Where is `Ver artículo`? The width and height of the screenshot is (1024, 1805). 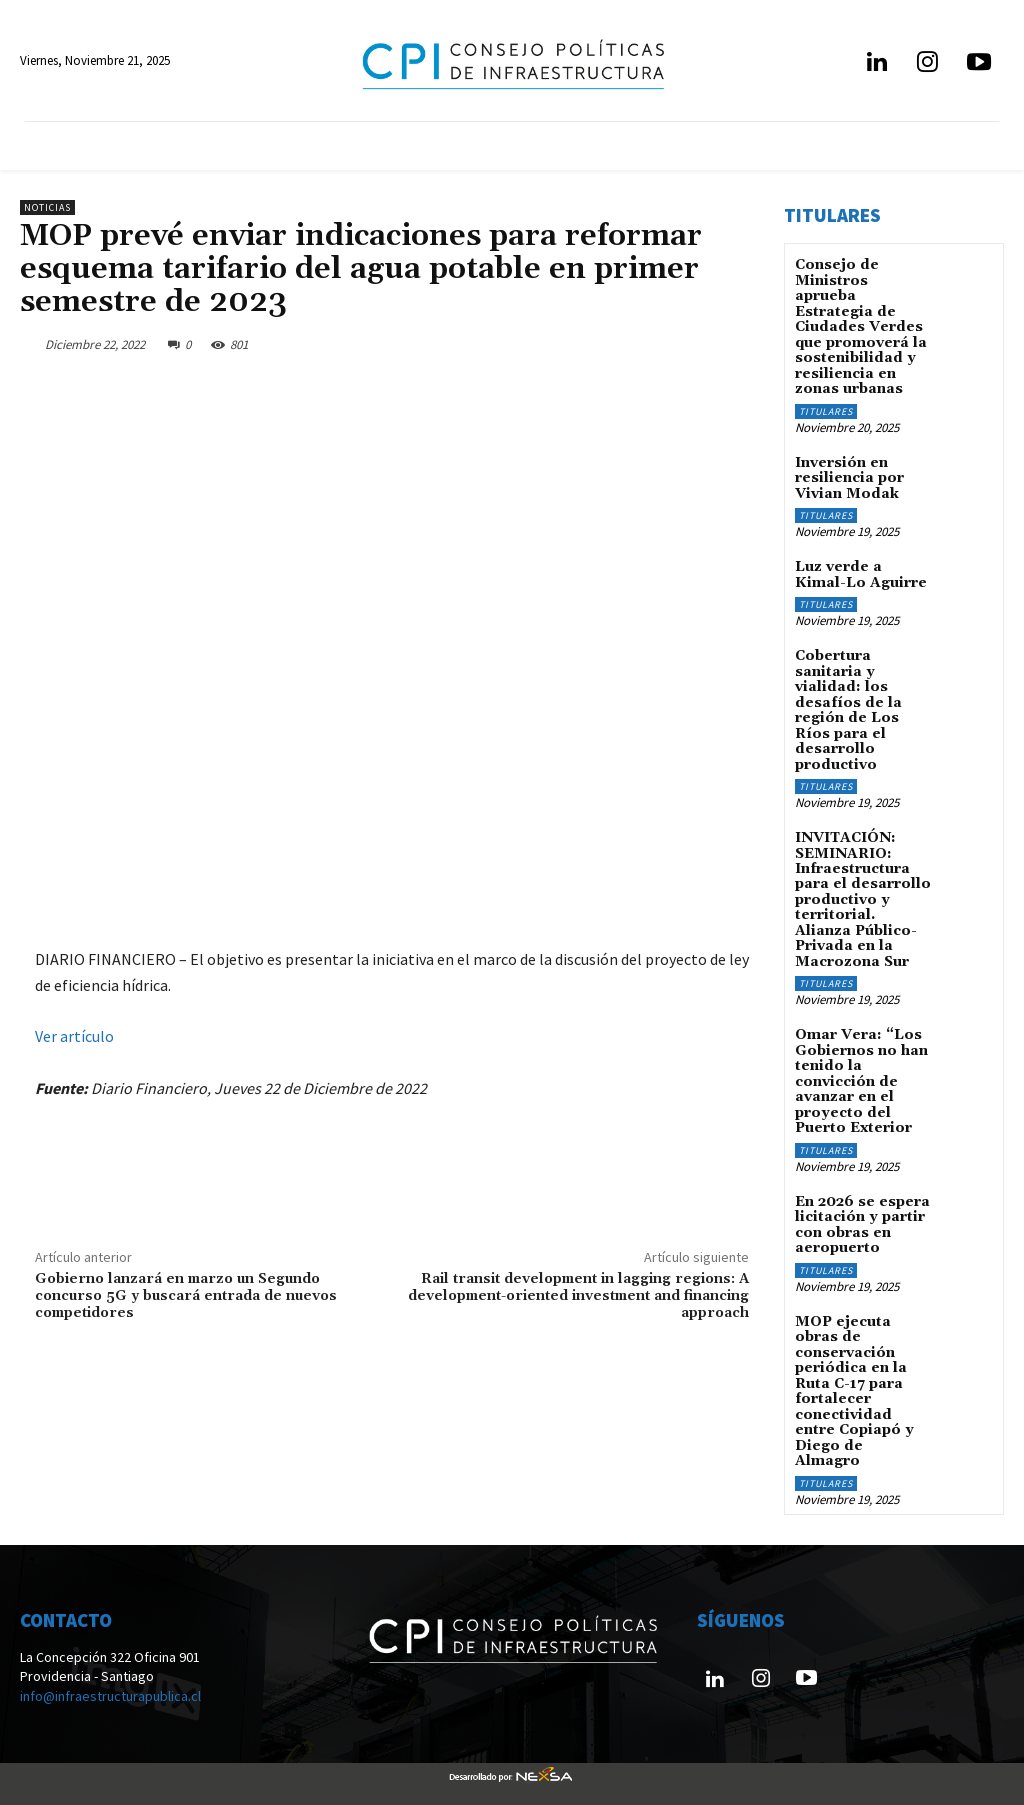
Ver artículo is located at coordinates (74, 1036).